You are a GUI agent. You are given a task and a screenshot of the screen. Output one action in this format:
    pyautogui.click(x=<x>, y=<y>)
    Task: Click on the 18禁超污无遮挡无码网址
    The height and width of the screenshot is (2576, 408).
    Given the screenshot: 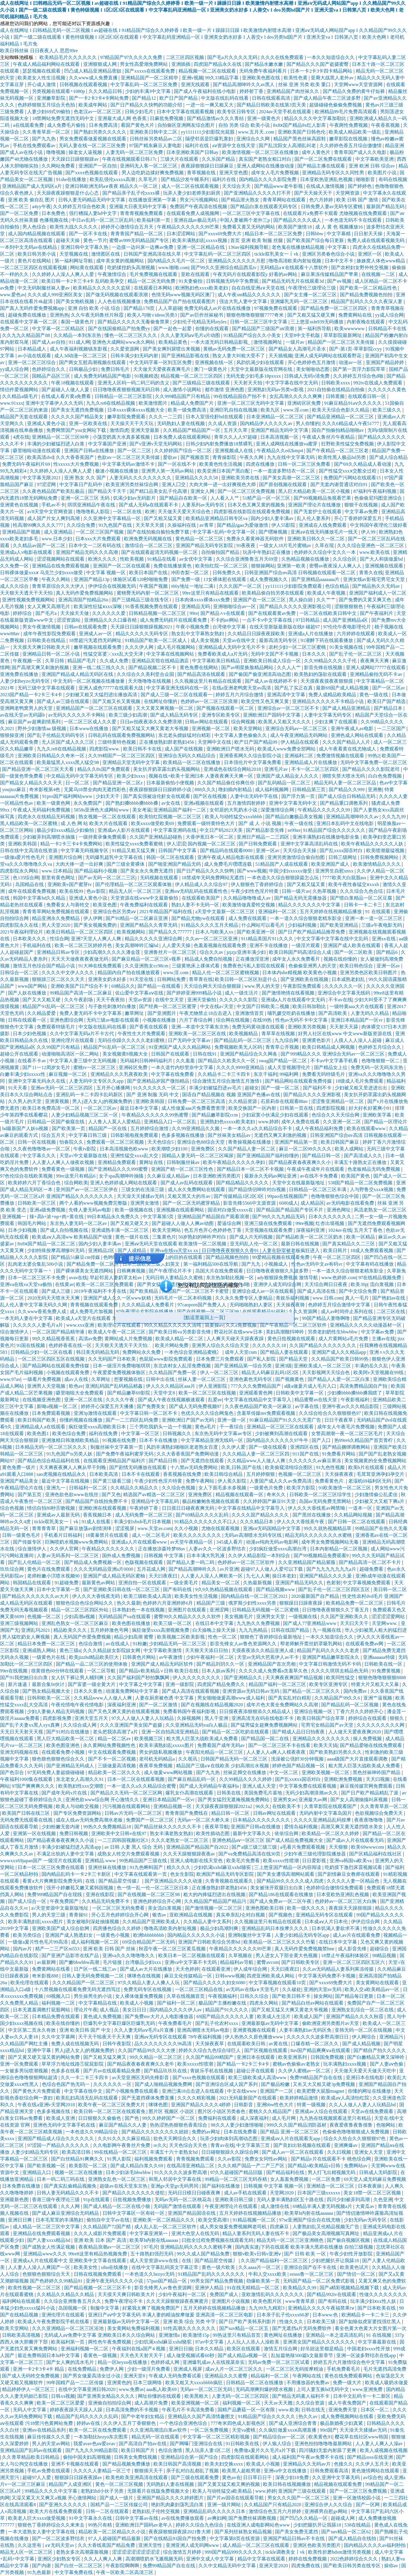 What is the action you would take?
    pyautogui.click(x=96, y=640)
    